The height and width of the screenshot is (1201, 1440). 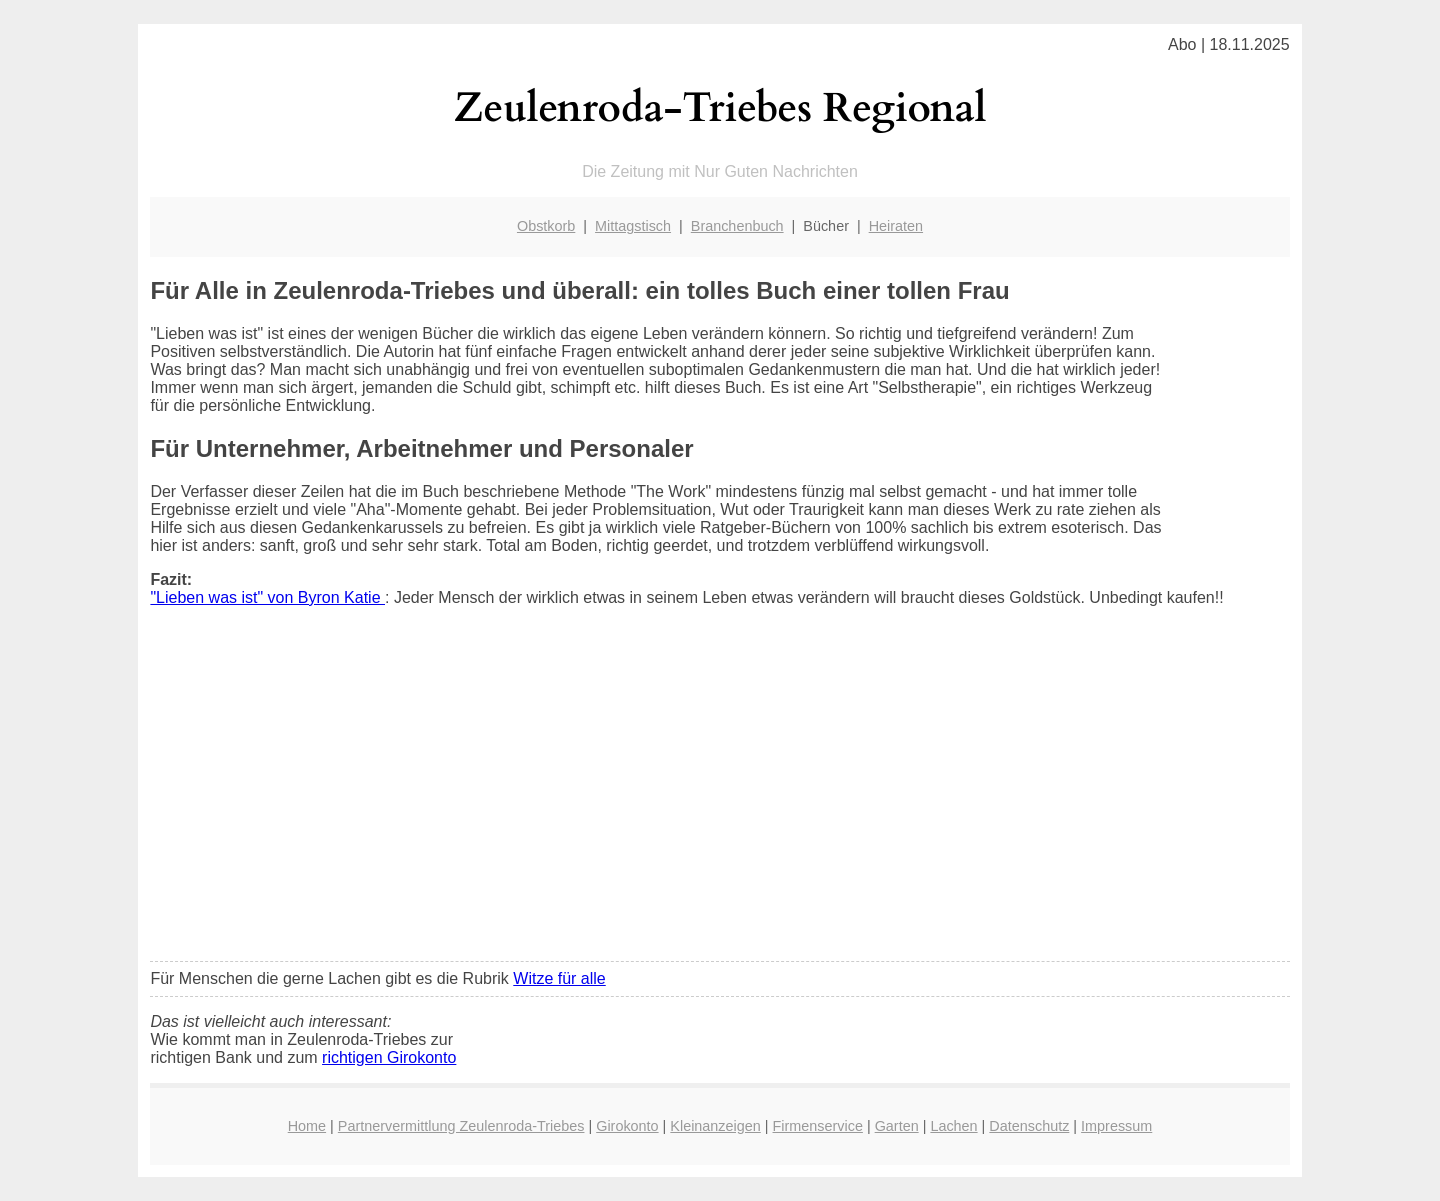 What do you see at coordinates (715, 1126) in the screenshot?
I see `Kleinanzeigen` at bounding box center [715, 1126].